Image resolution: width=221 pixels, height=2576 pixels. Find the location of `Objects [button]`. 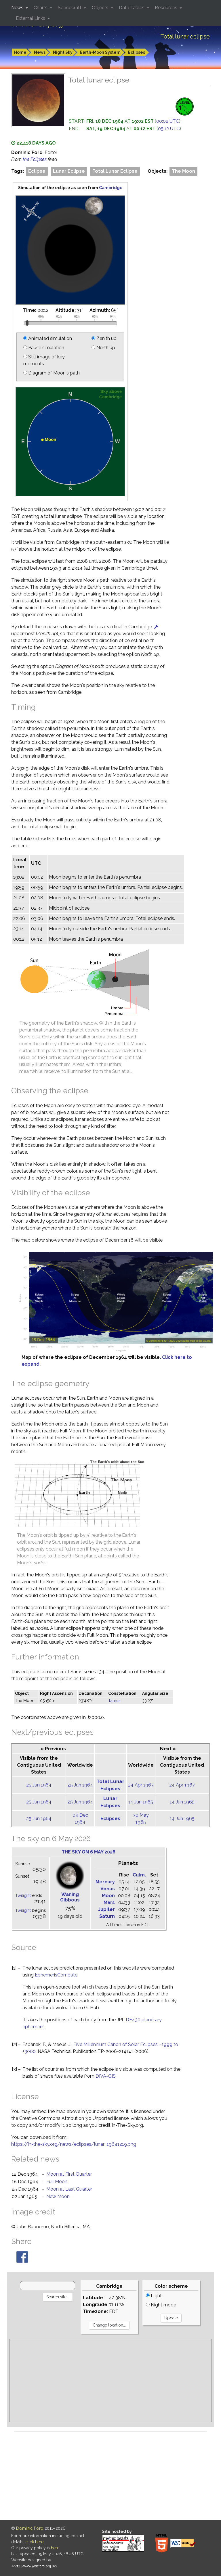

Objects [button] is located at coordinates (101, 7).